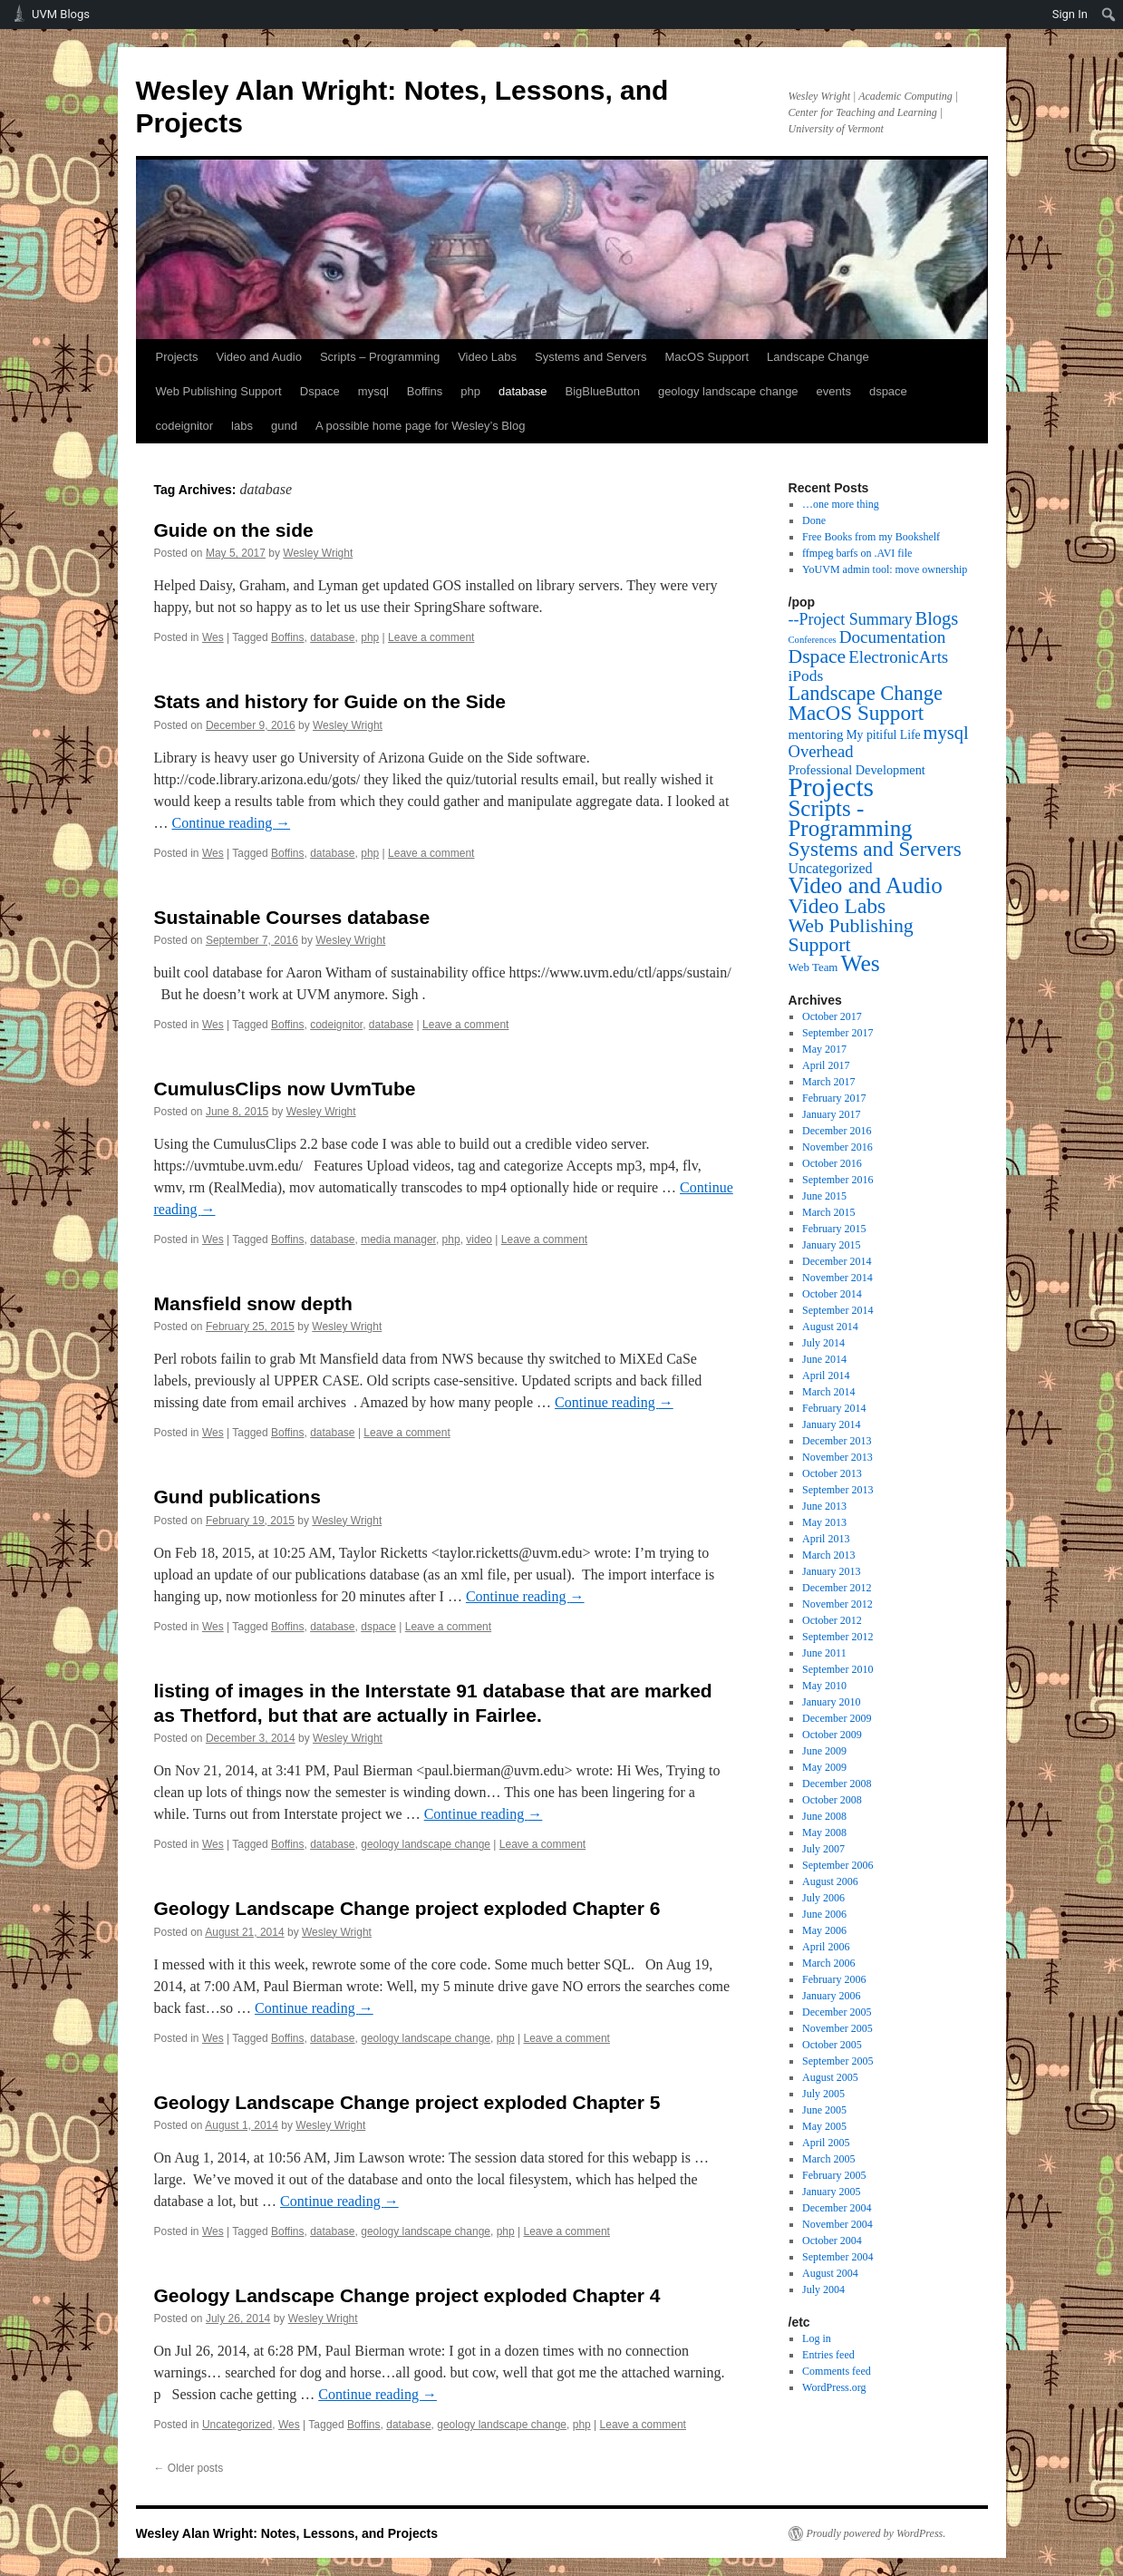 The image size is (1123, 2576). Describe the element at coordinates (888, 391) in the screenshot. I see `dspace` at that location.